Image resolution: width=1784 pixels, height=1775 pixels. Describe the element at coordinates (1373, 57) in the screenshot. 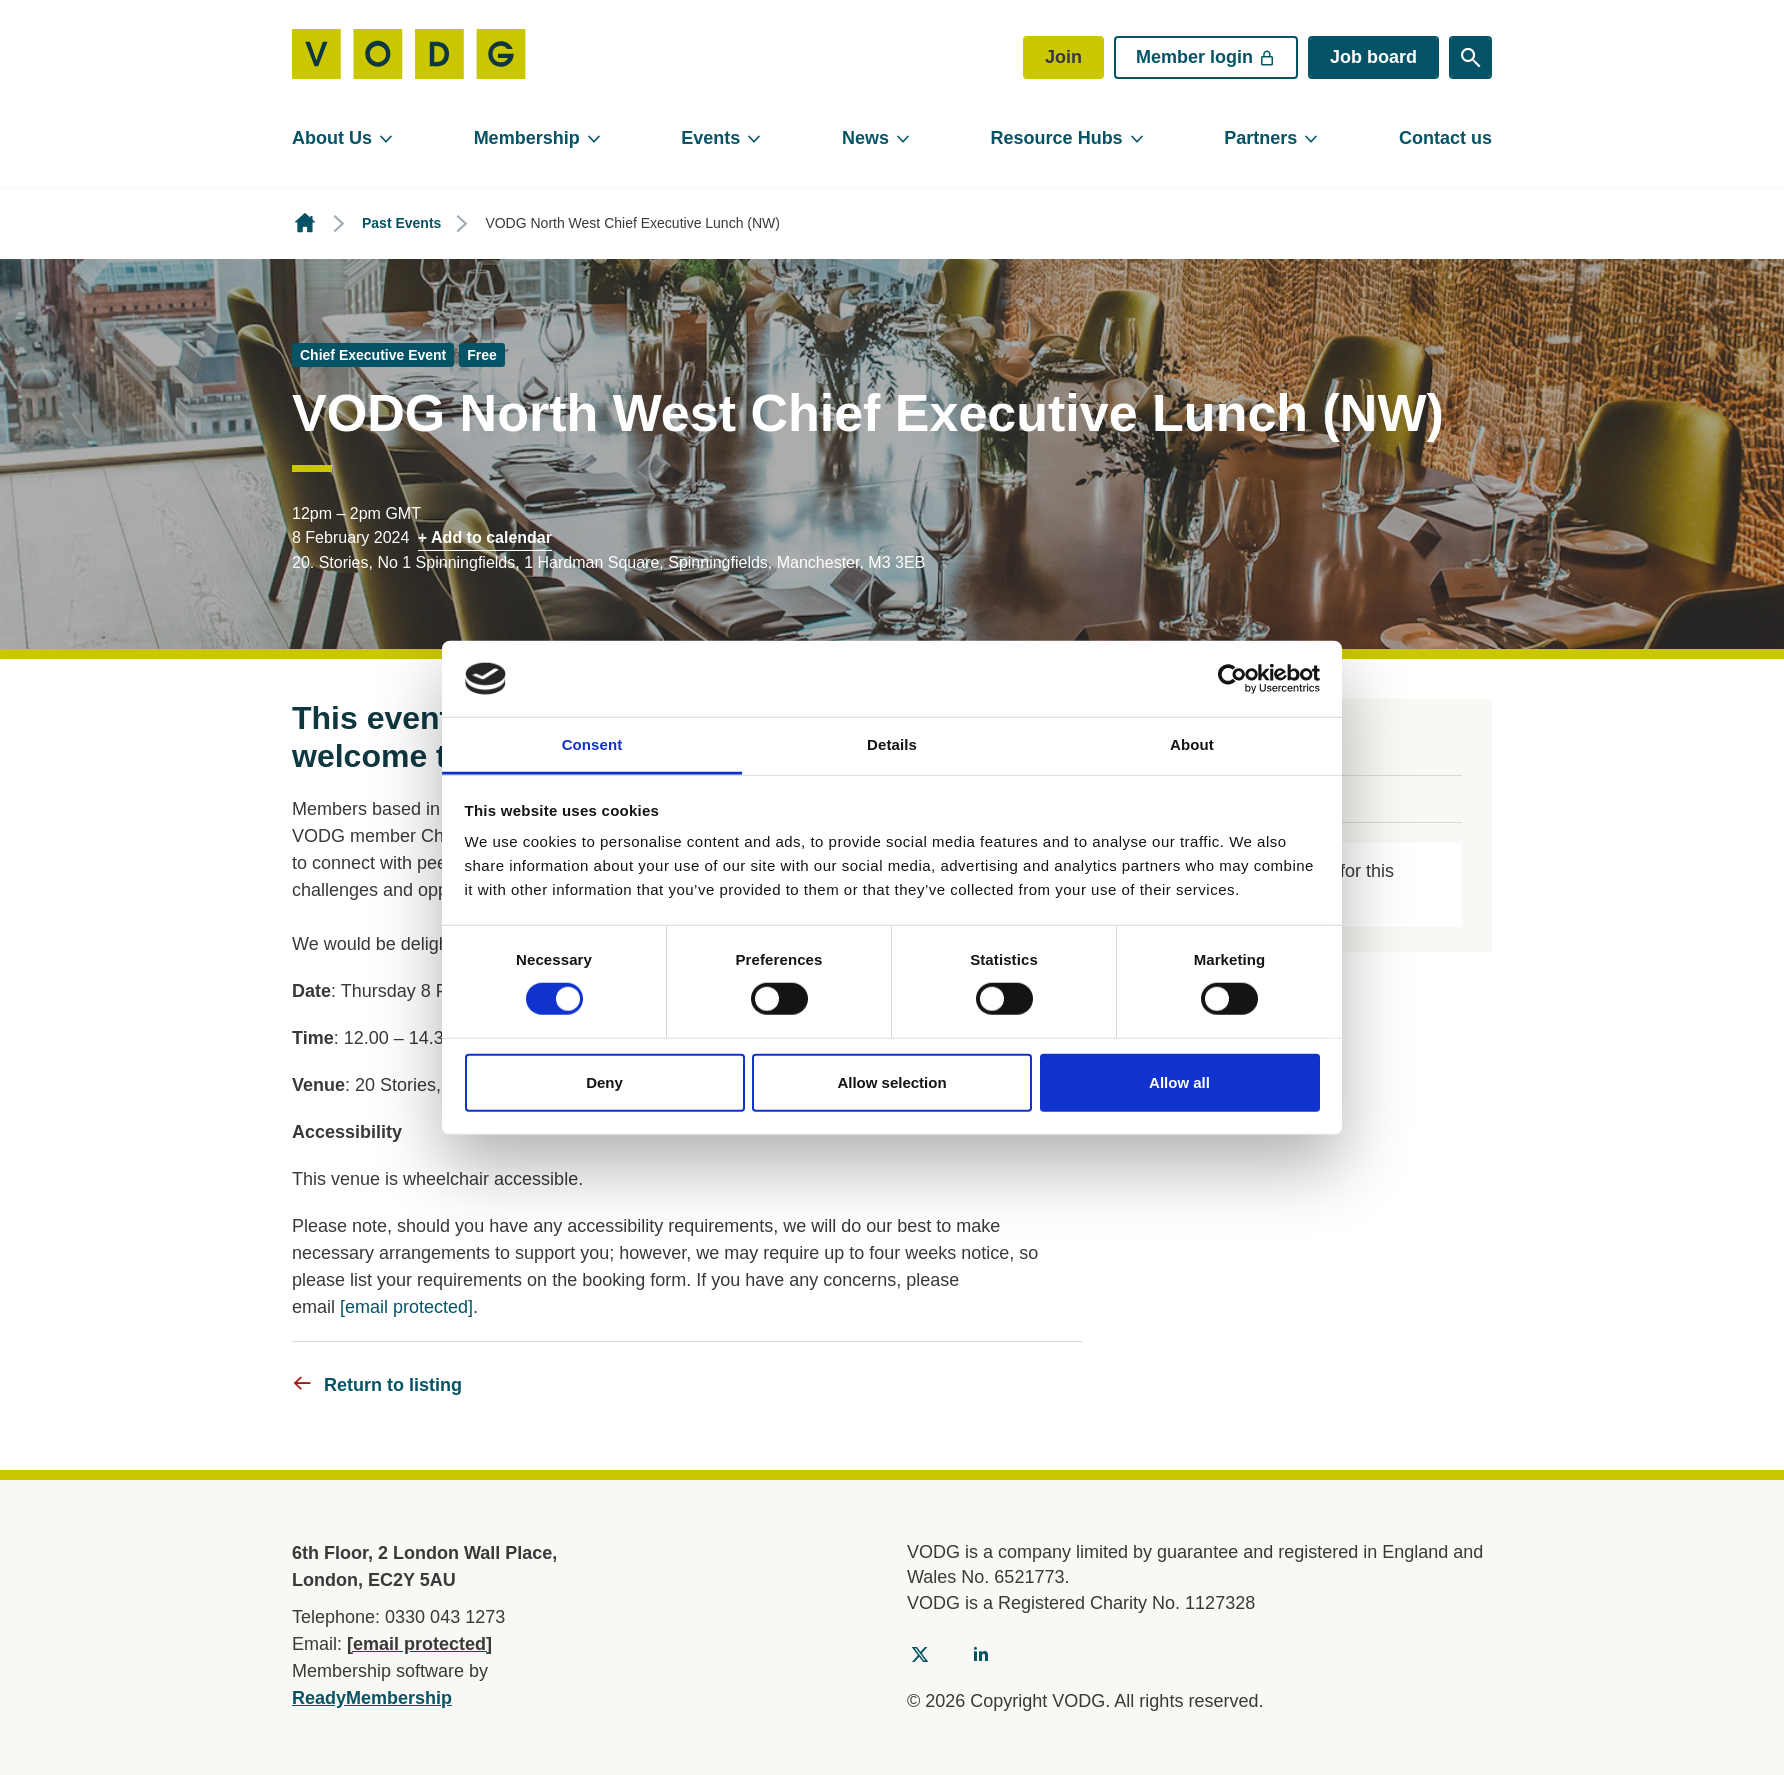

I see `Job board` at that location.